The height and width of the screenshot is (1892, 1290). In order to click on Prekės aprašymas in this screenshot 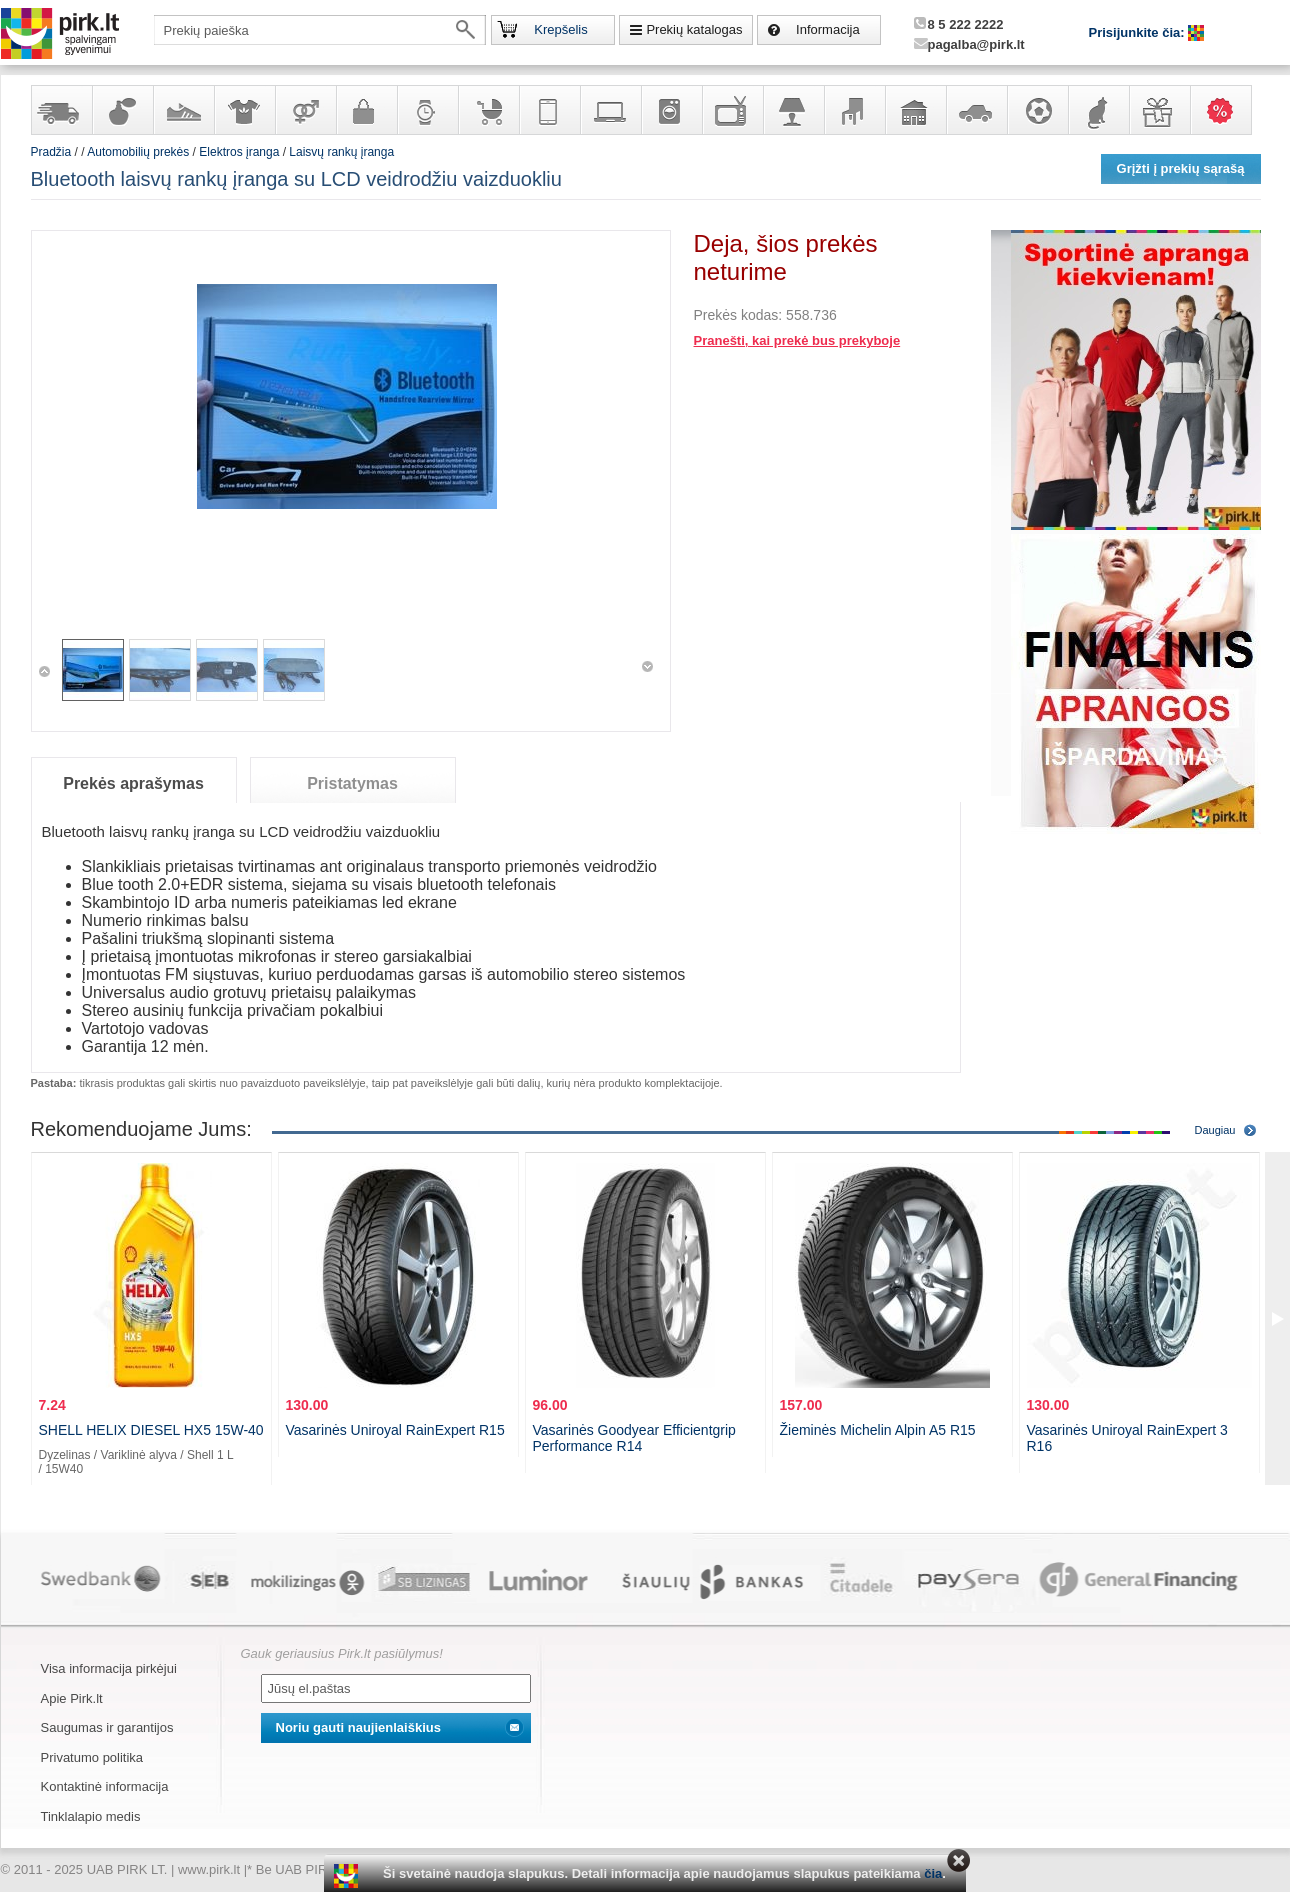, I will do `click(133, 783)`.